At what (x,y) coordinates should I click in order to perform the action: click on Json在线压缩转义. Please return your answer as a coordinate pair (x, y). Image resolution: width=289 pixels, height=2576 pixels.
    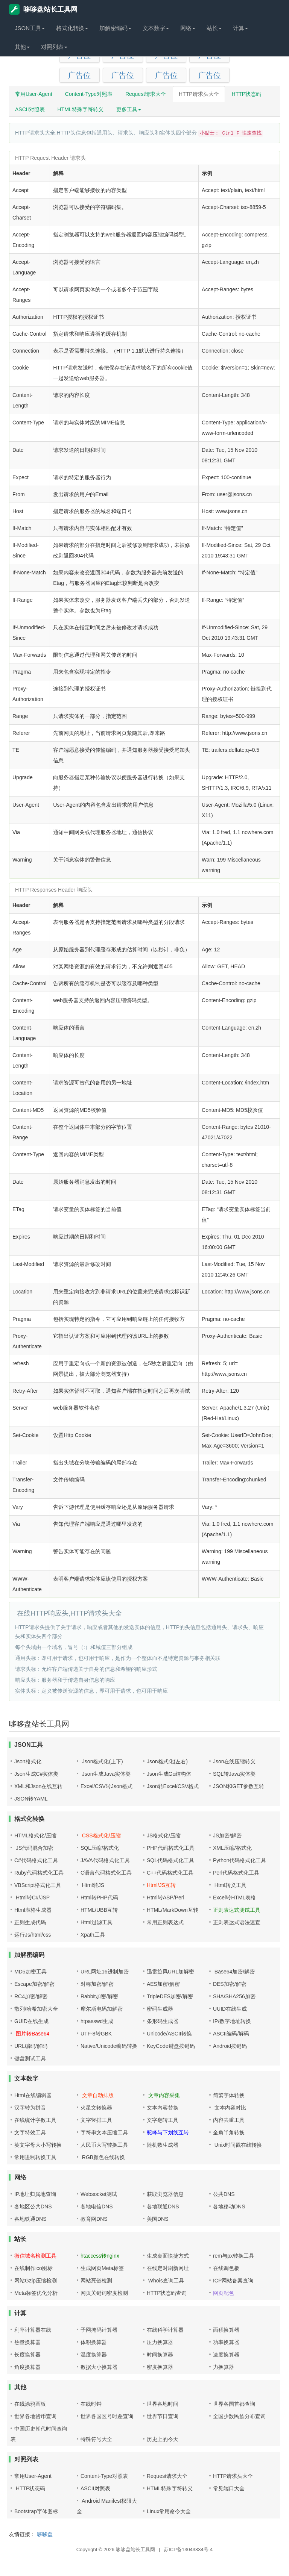
    Looking at the image, I should click on (234, 1761).